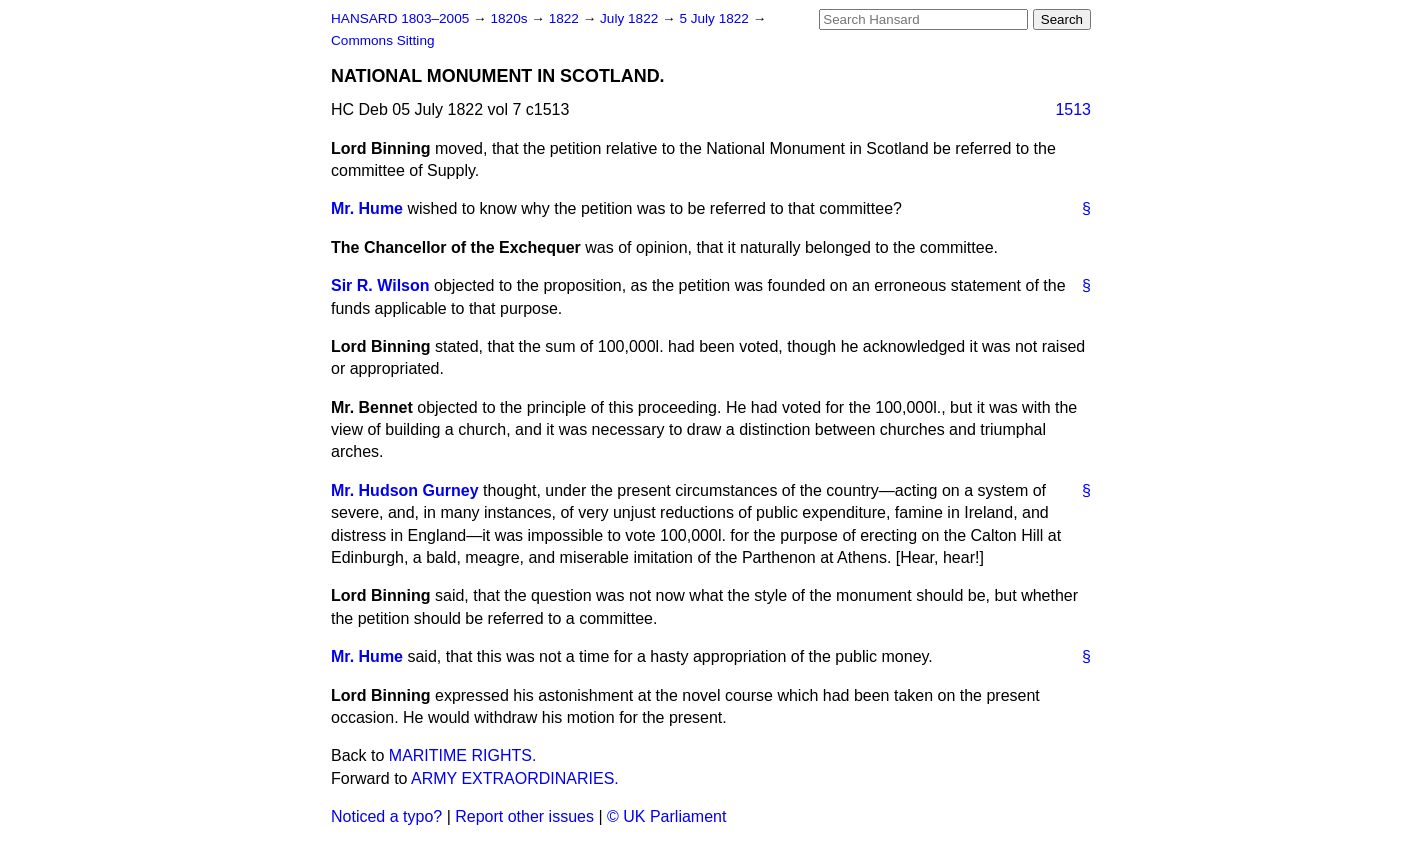 The height and width of the screenshot is (845, 1422). I want to click on HANSARD 1803–2005, so click(400, 18).